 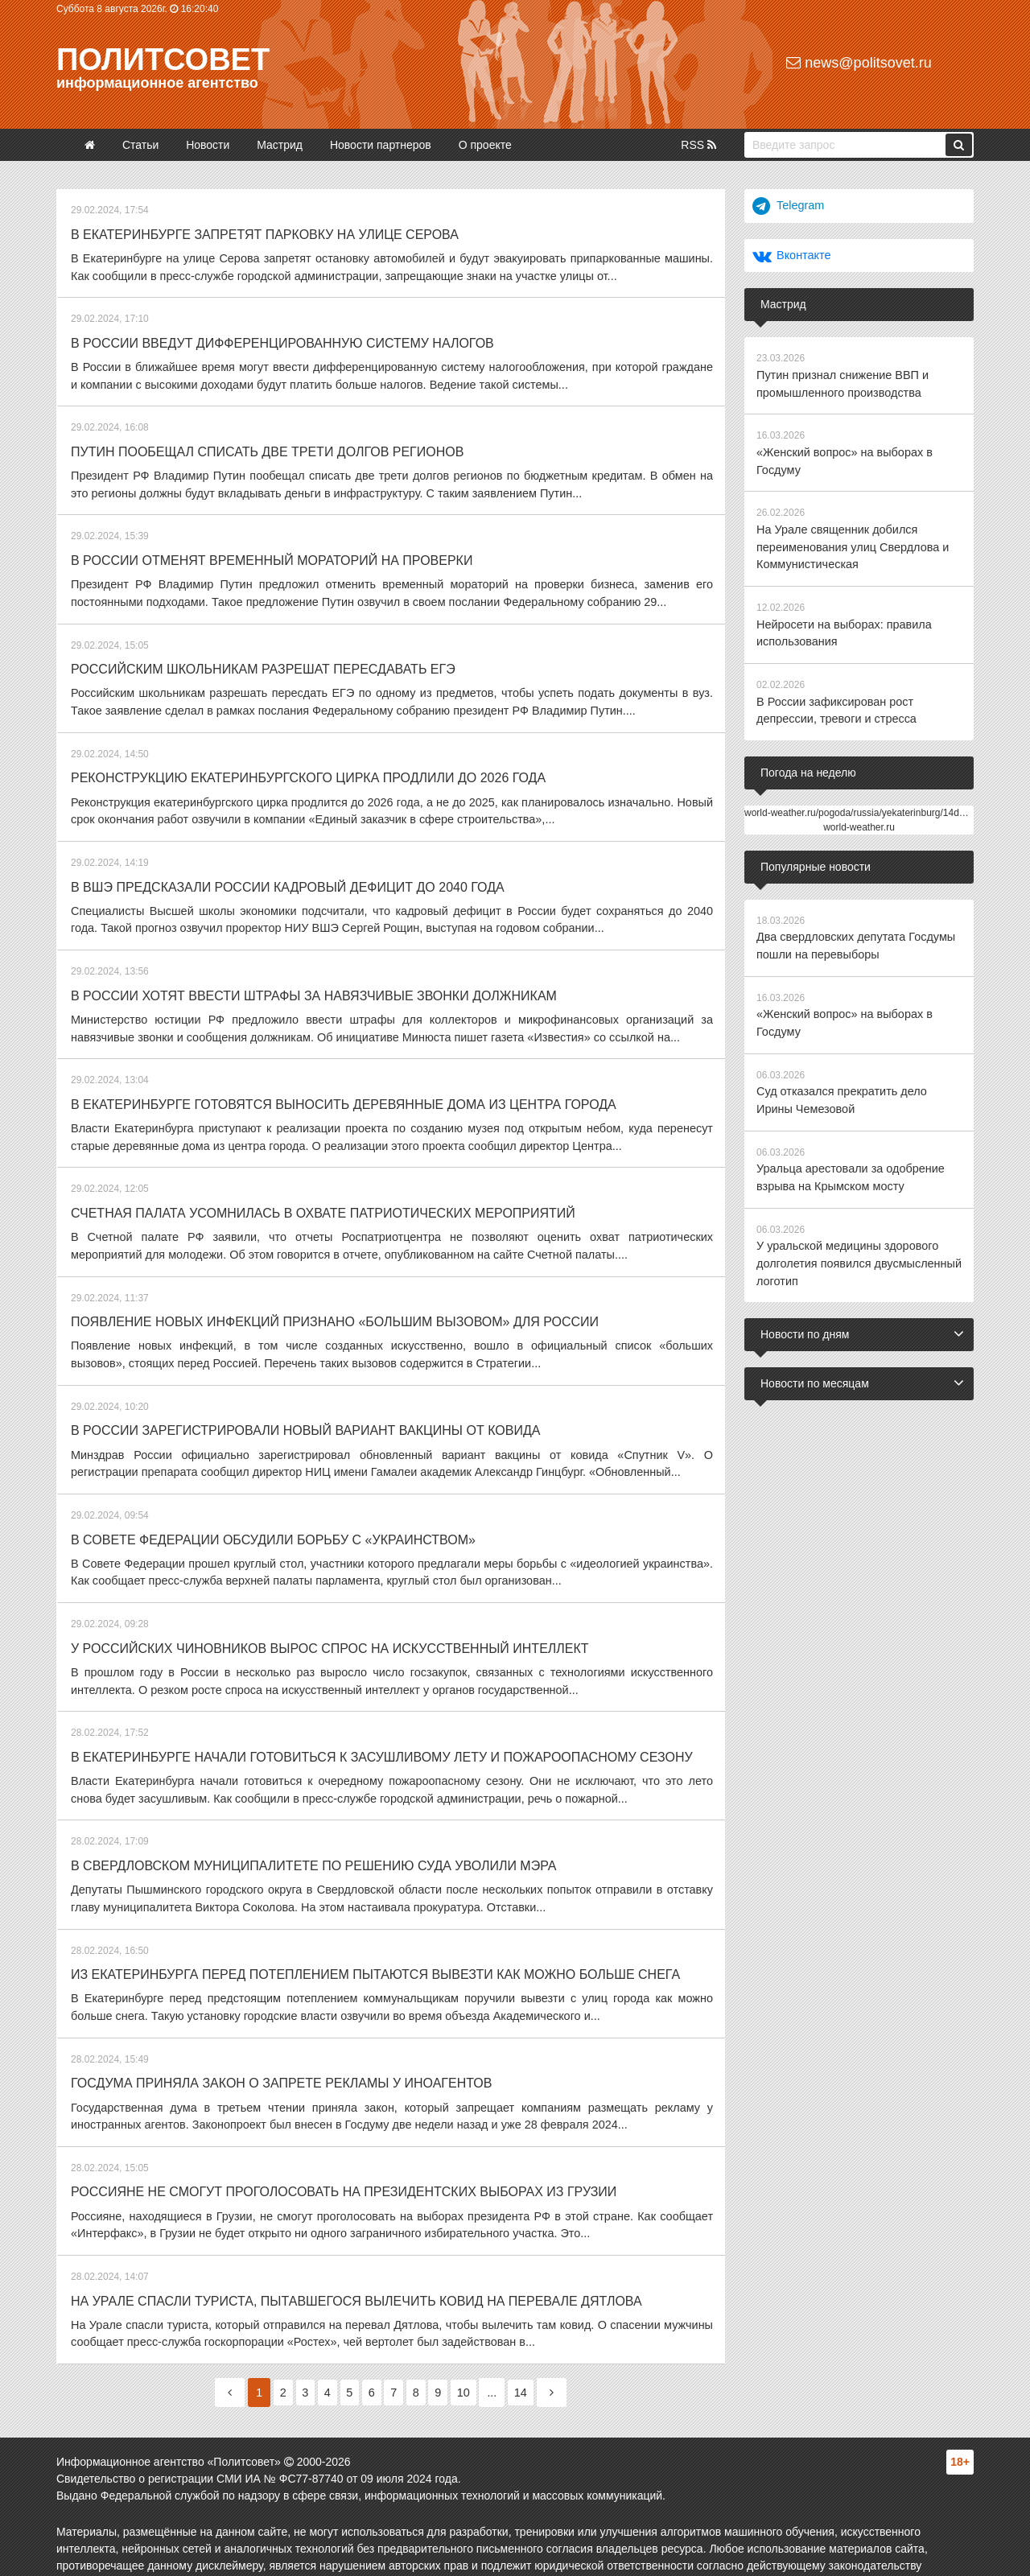 I want to click on Политсовет, so click(x=163, y=59).